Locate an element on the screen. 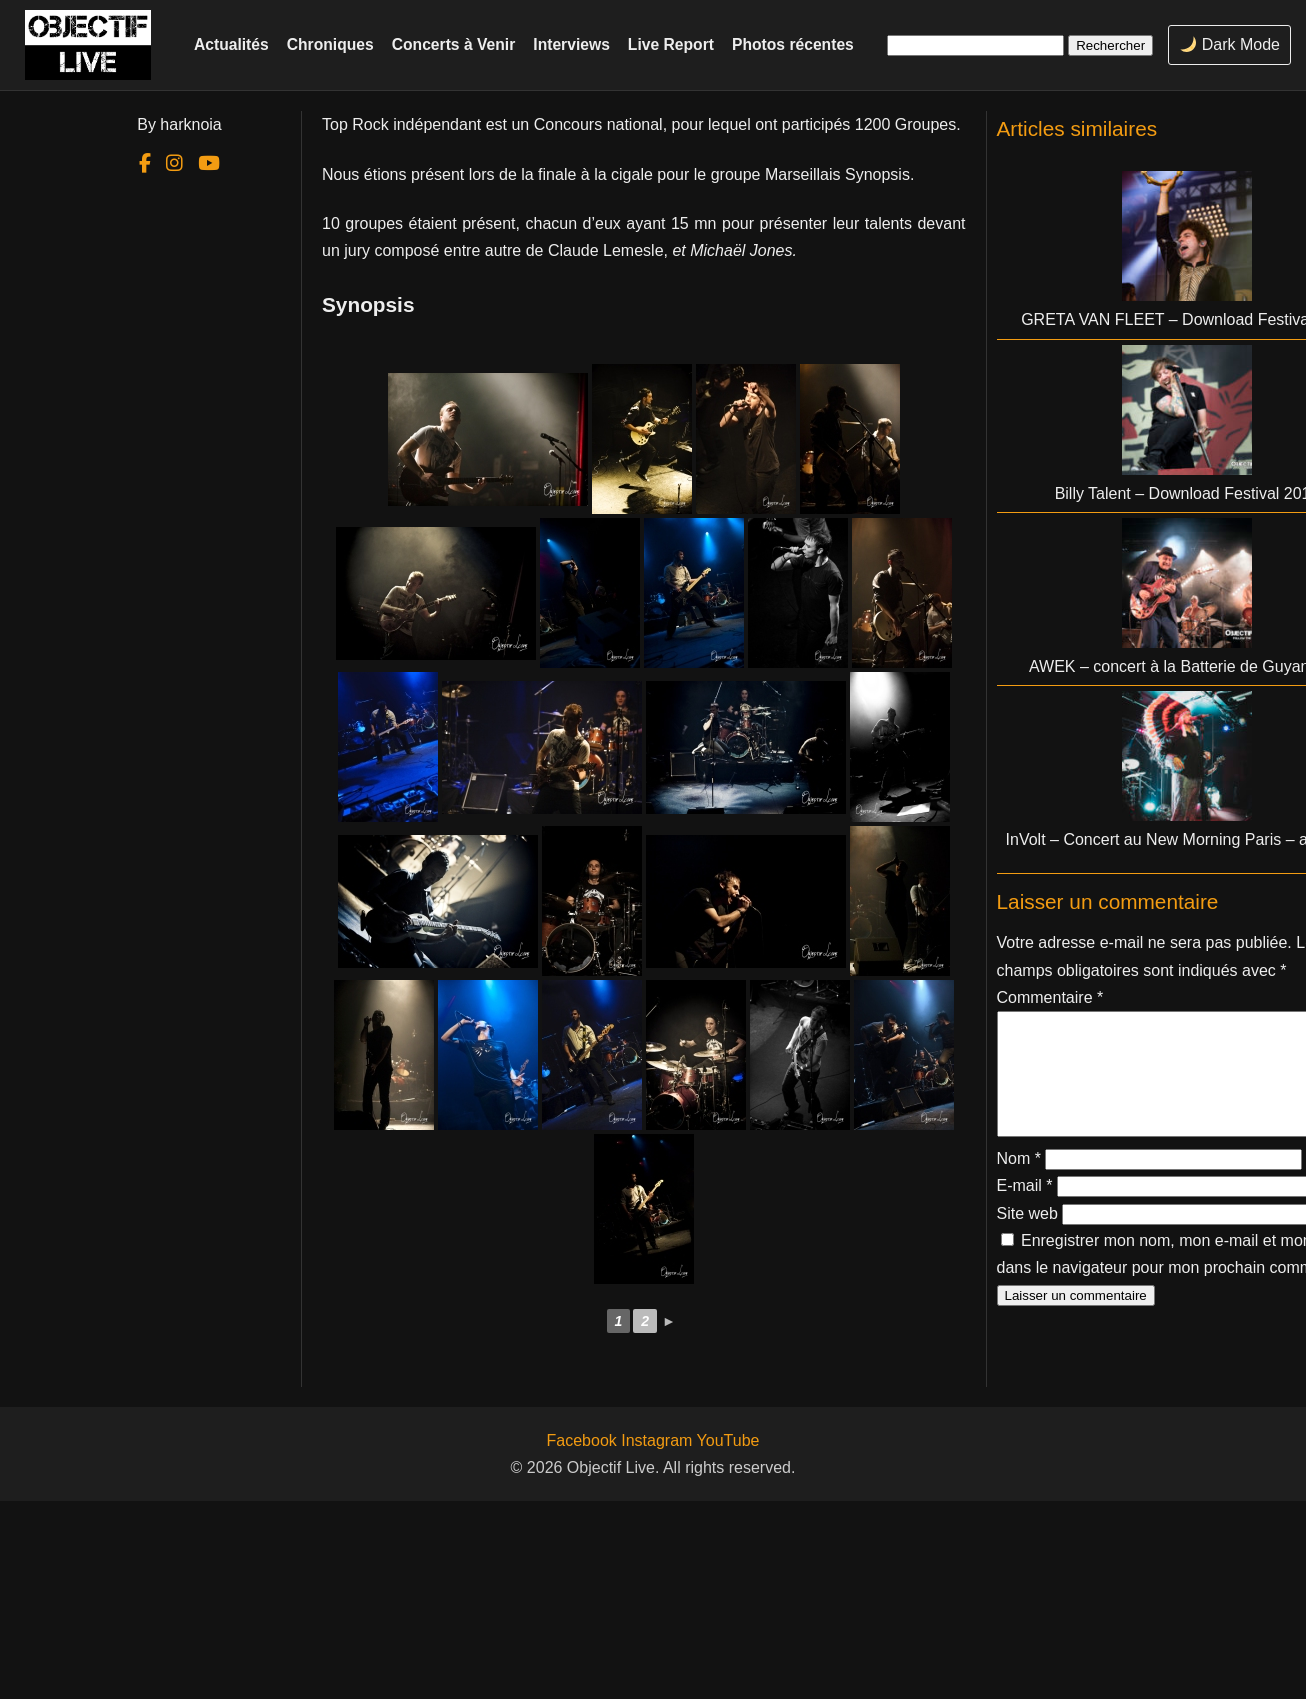 The width and height of the screenshot is (1306, 1699). Commentaire is located at coordinates (1050, 997).